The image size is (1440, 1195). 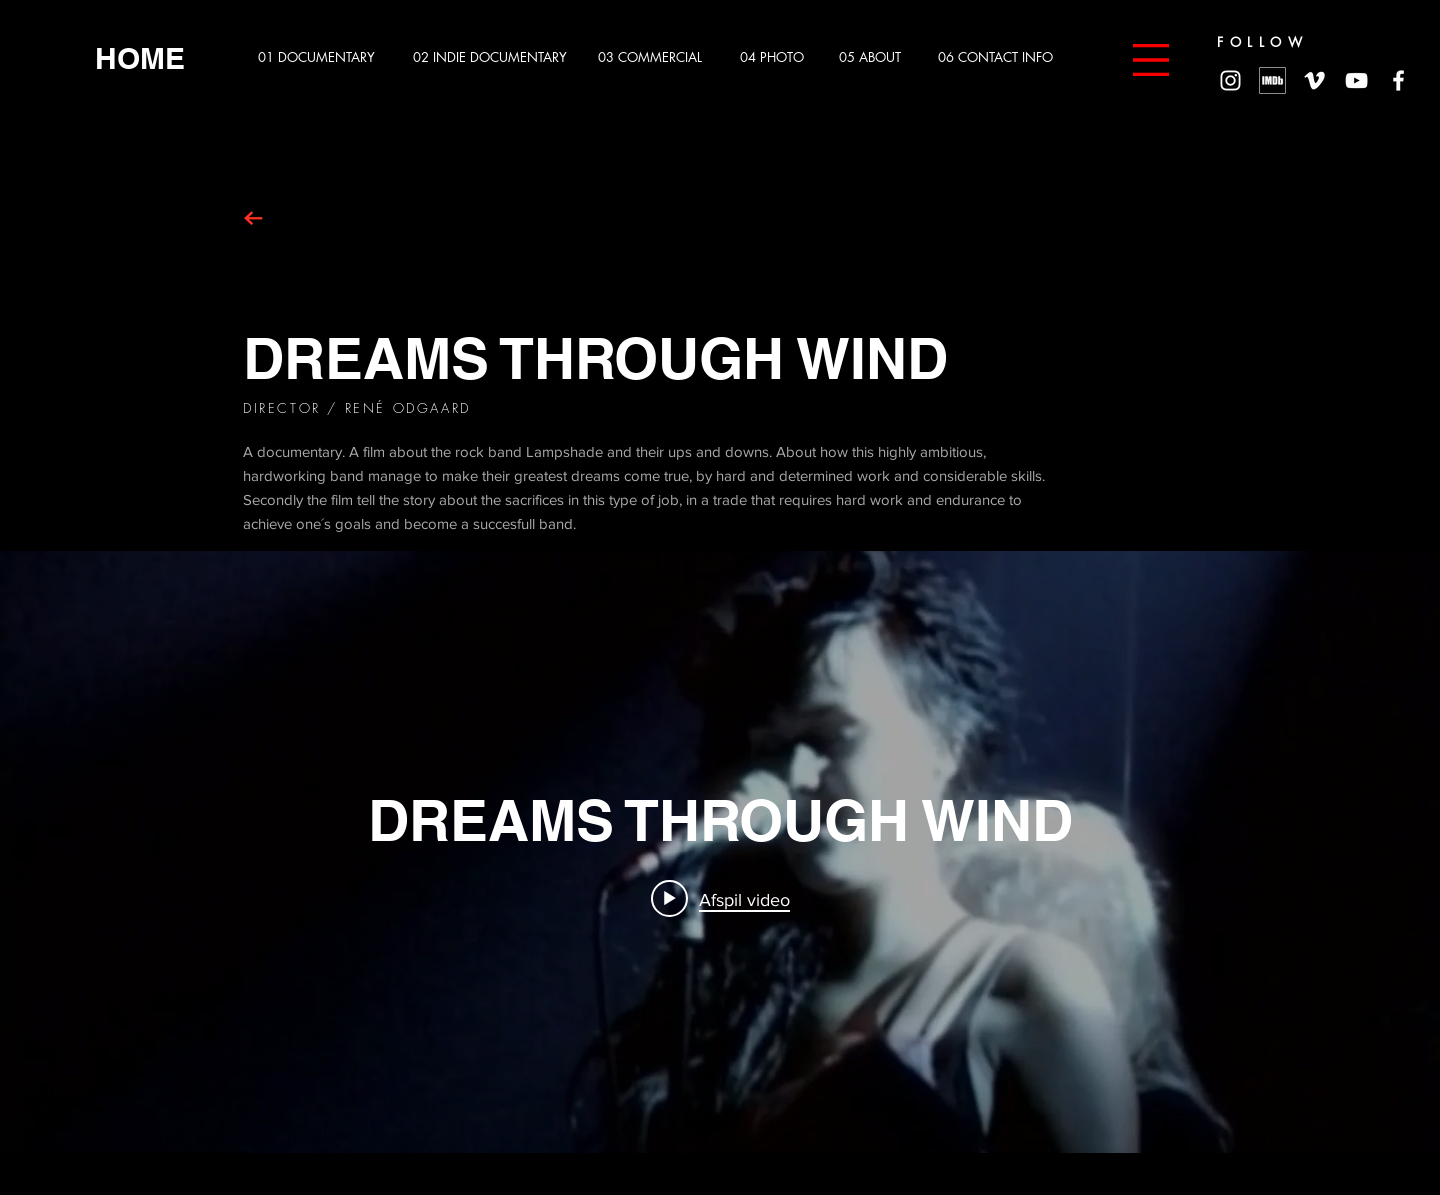 What do you see at coordinates (140, 57) in the screenshot?
I see `[HOME]` at bounding box center [140, 57].